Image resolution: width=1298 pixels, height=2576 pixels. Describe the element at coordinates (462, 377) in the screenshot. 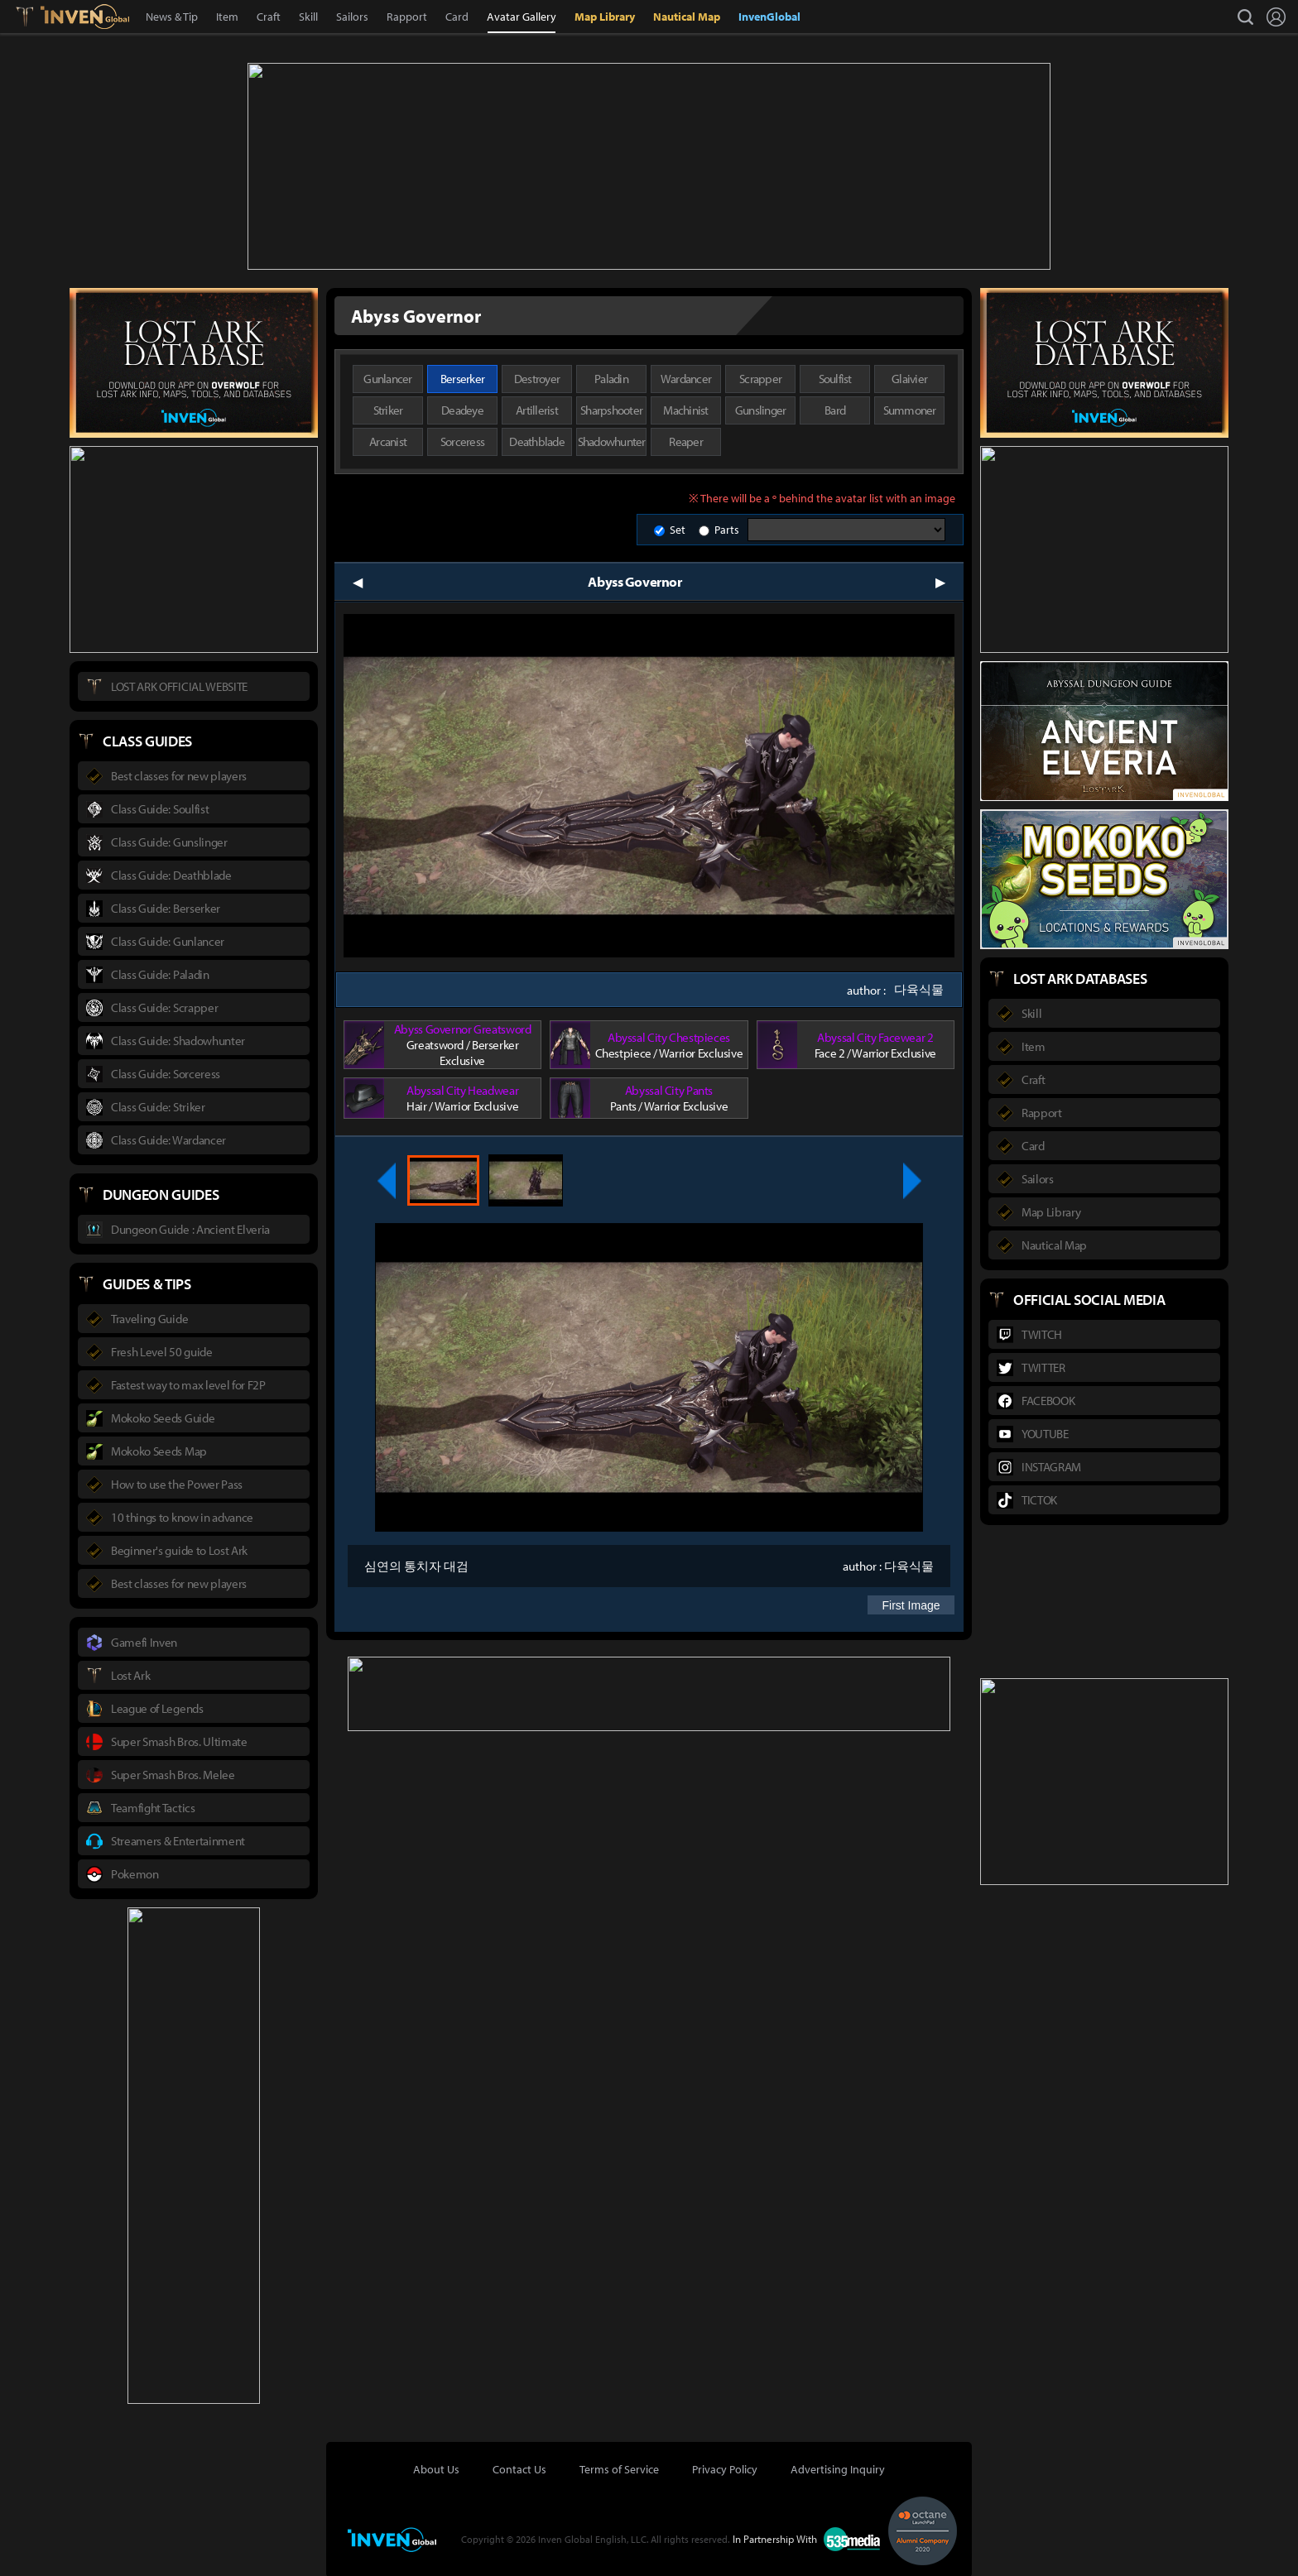

I see `Berserker` at that location.